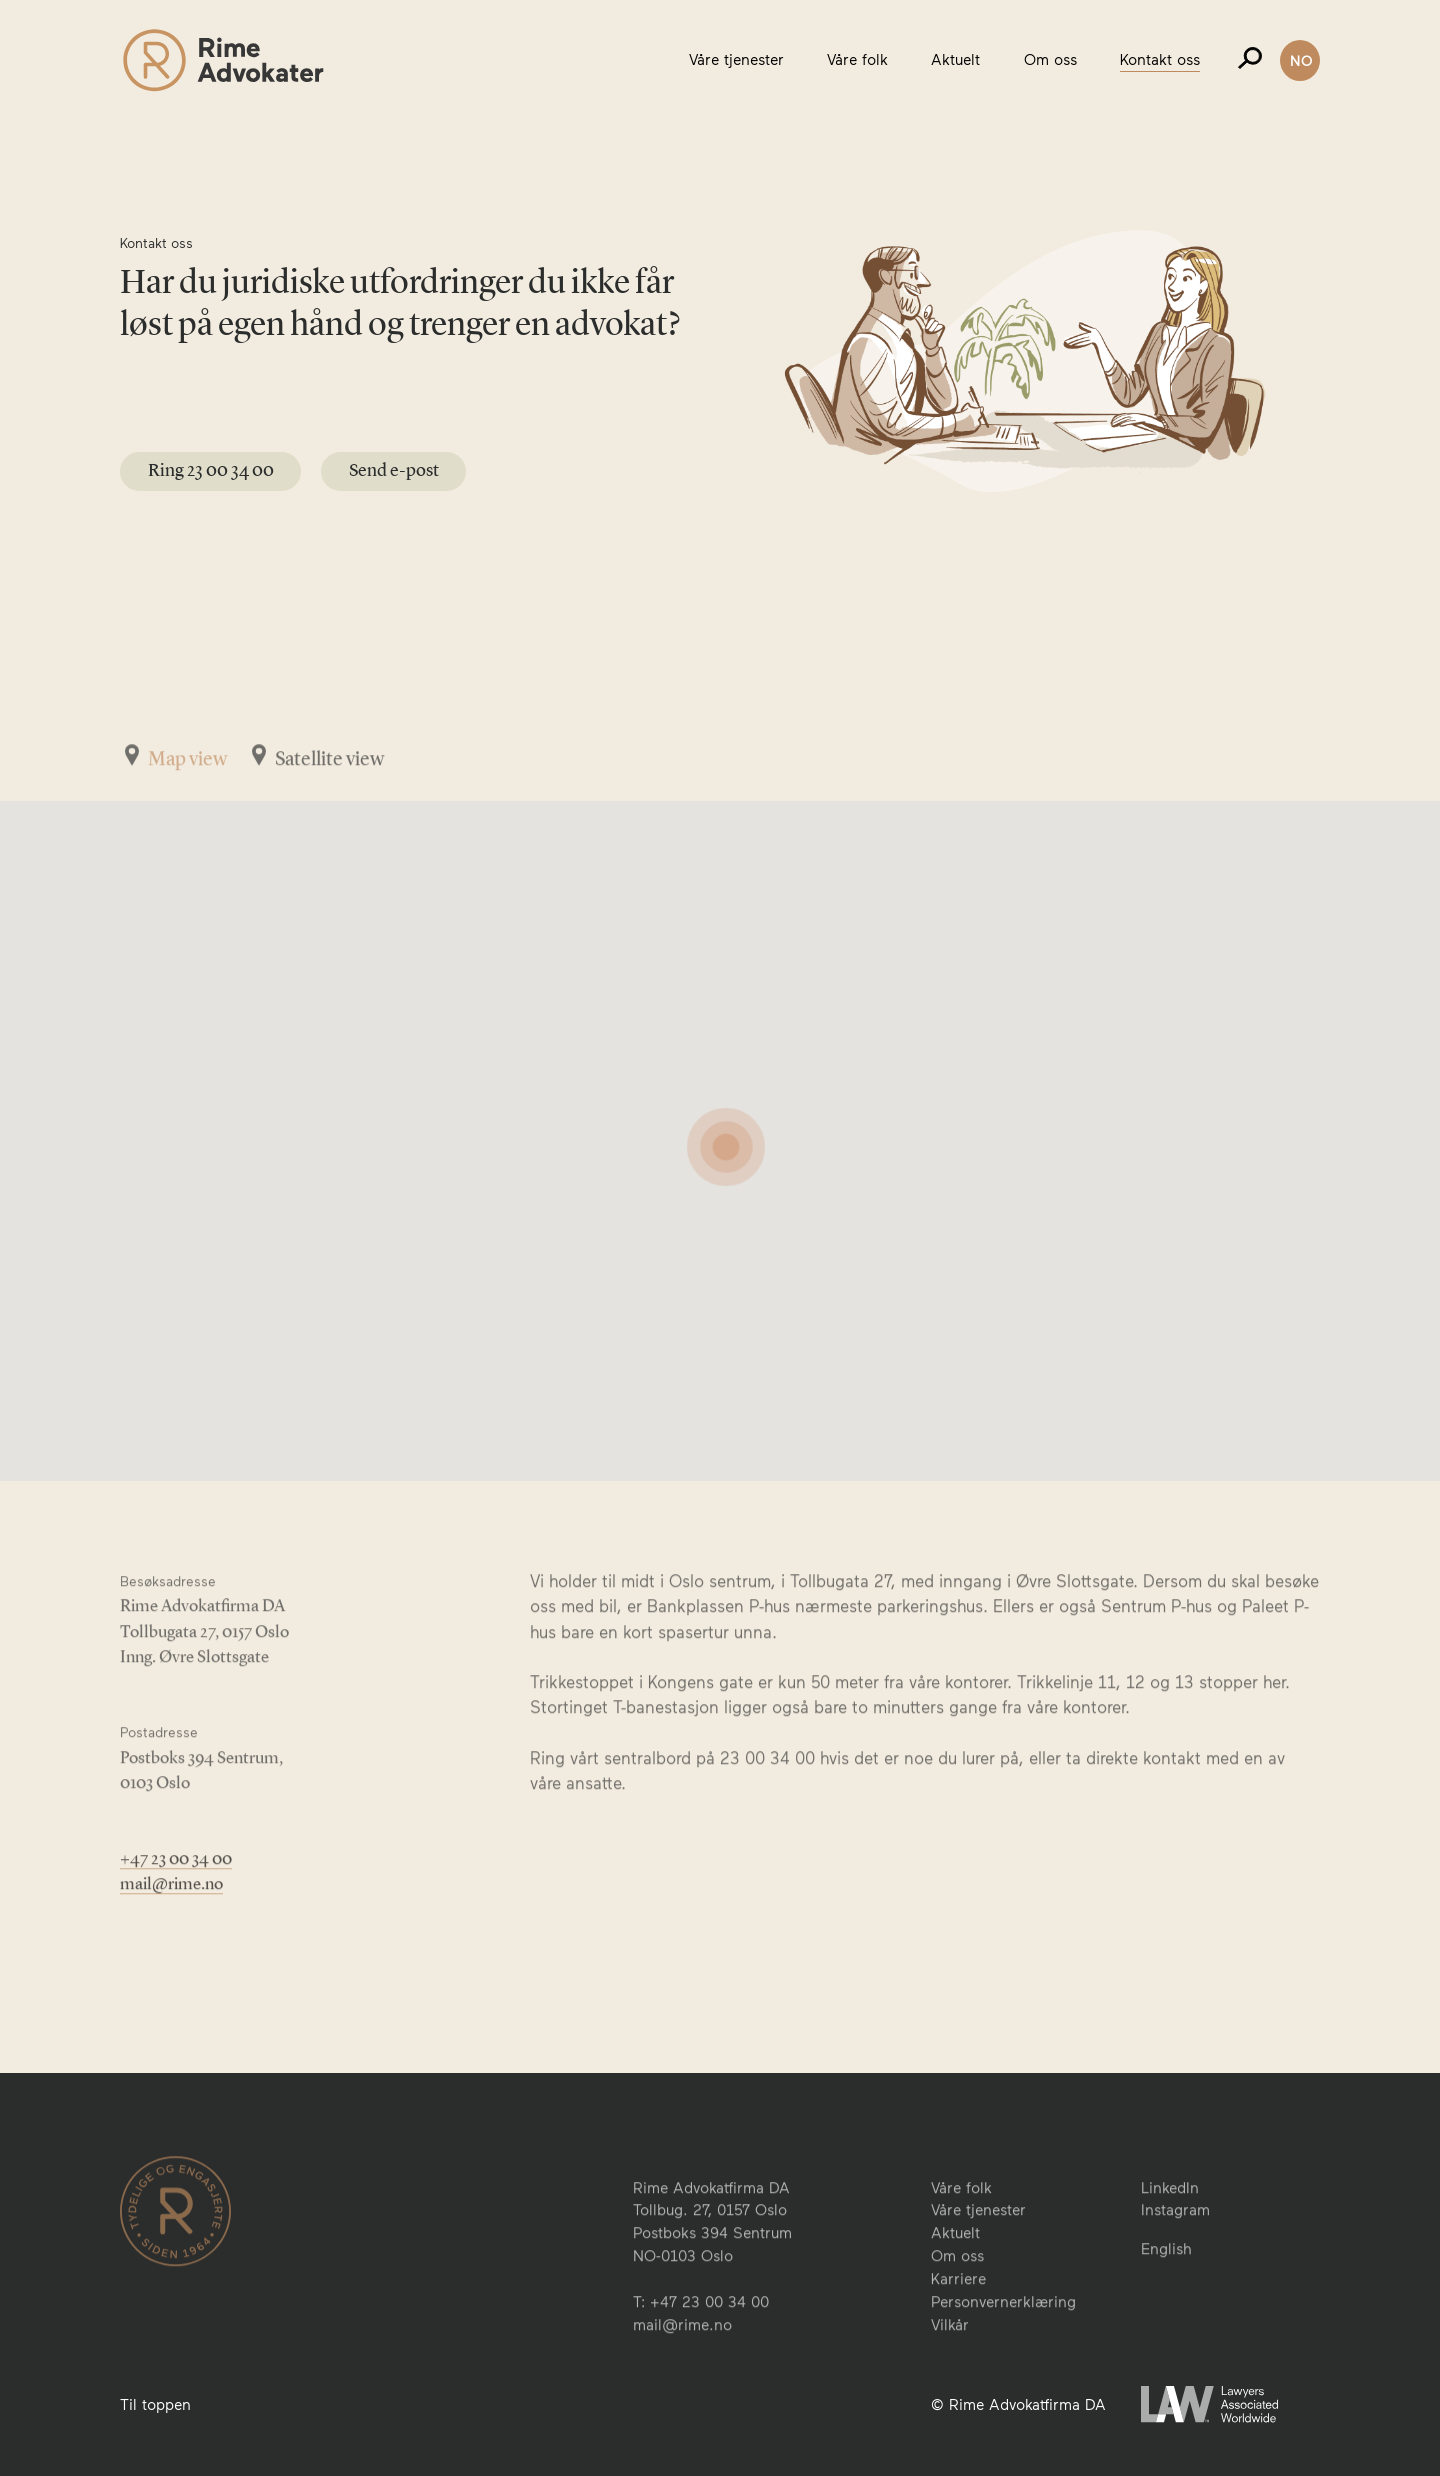 The image size is (1440, 2476). What do you see at coordinates (1003, 2358) in the screenshot?
I see `Personvernerklæring` at bounding box center [1003, 2358].